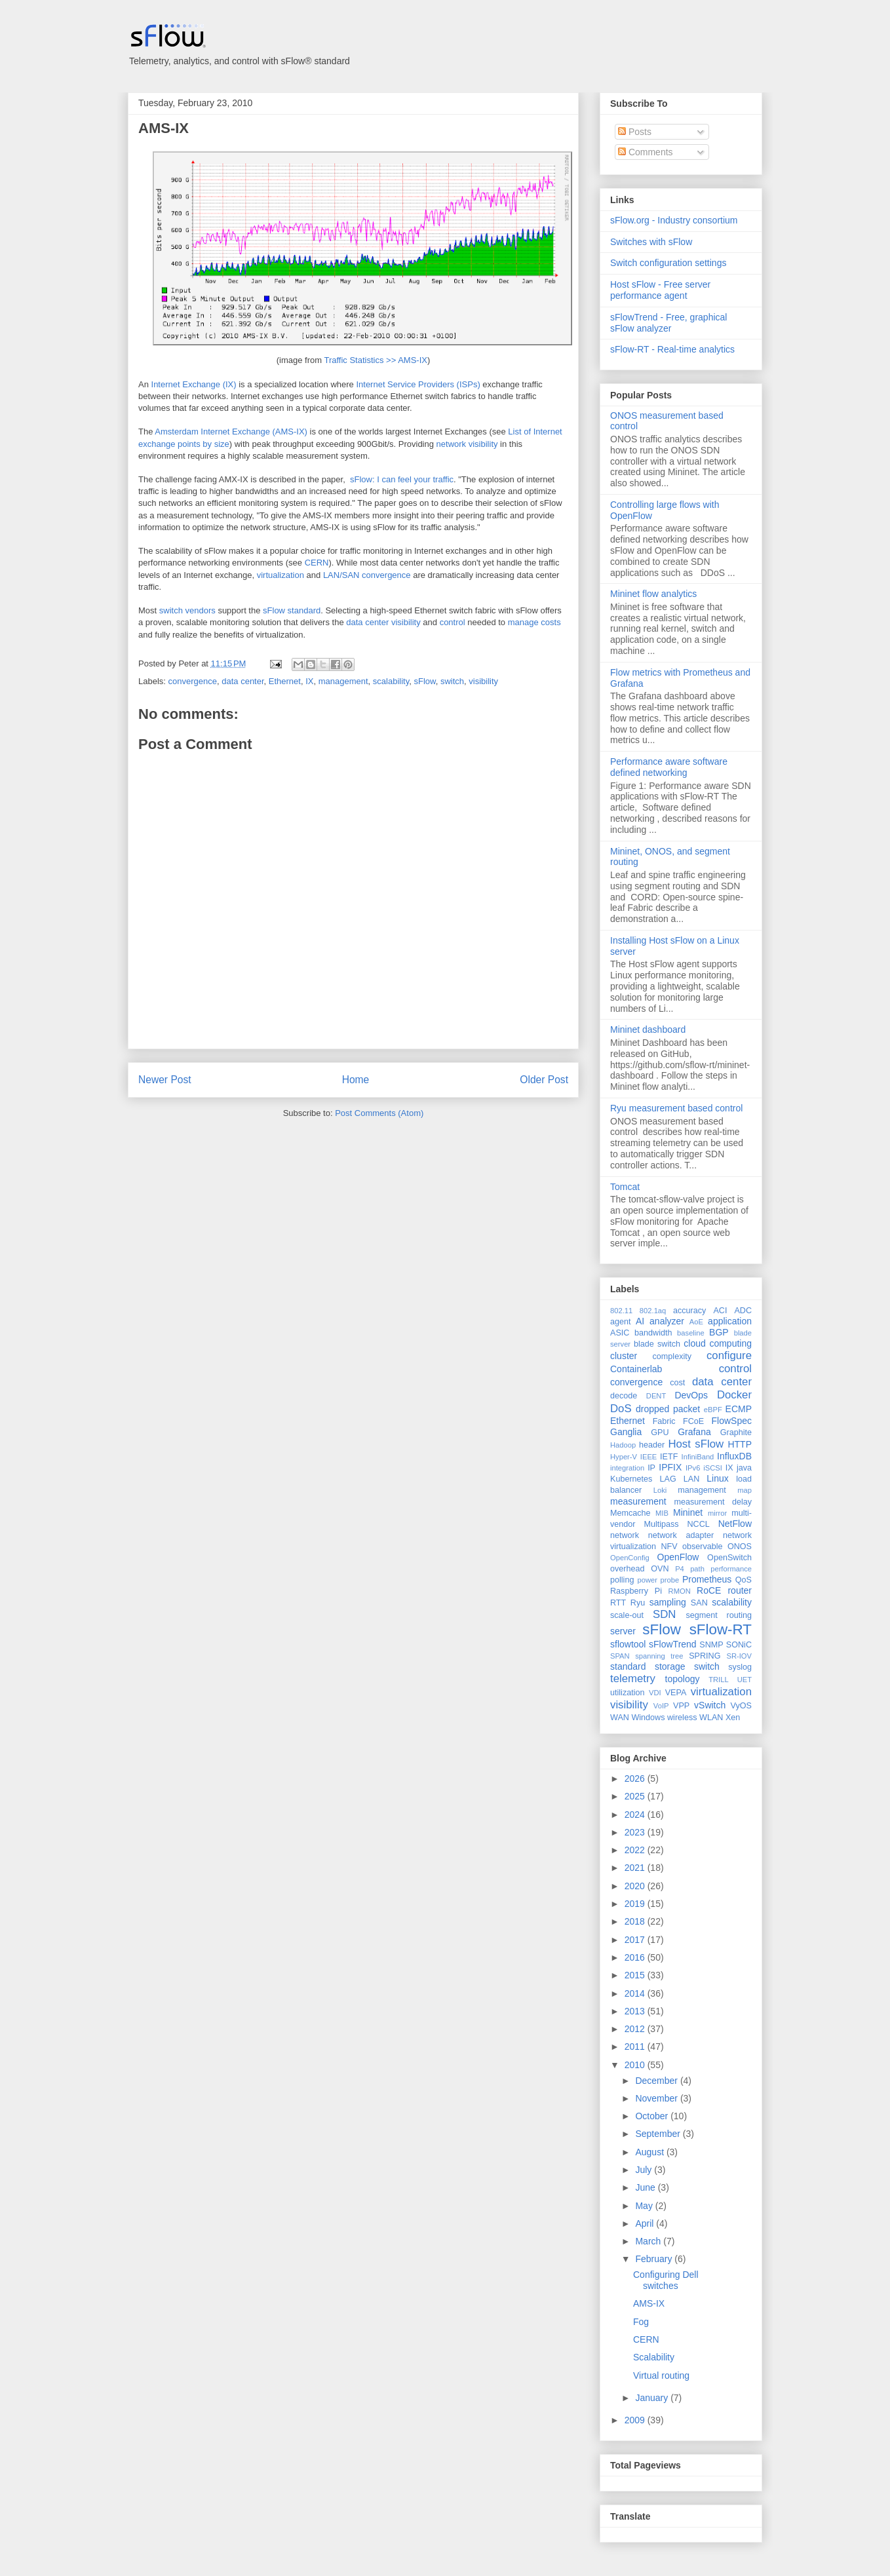 The height and width of the screenshot is (2576, 890). I want to click on ADC, so click(743, 1310).